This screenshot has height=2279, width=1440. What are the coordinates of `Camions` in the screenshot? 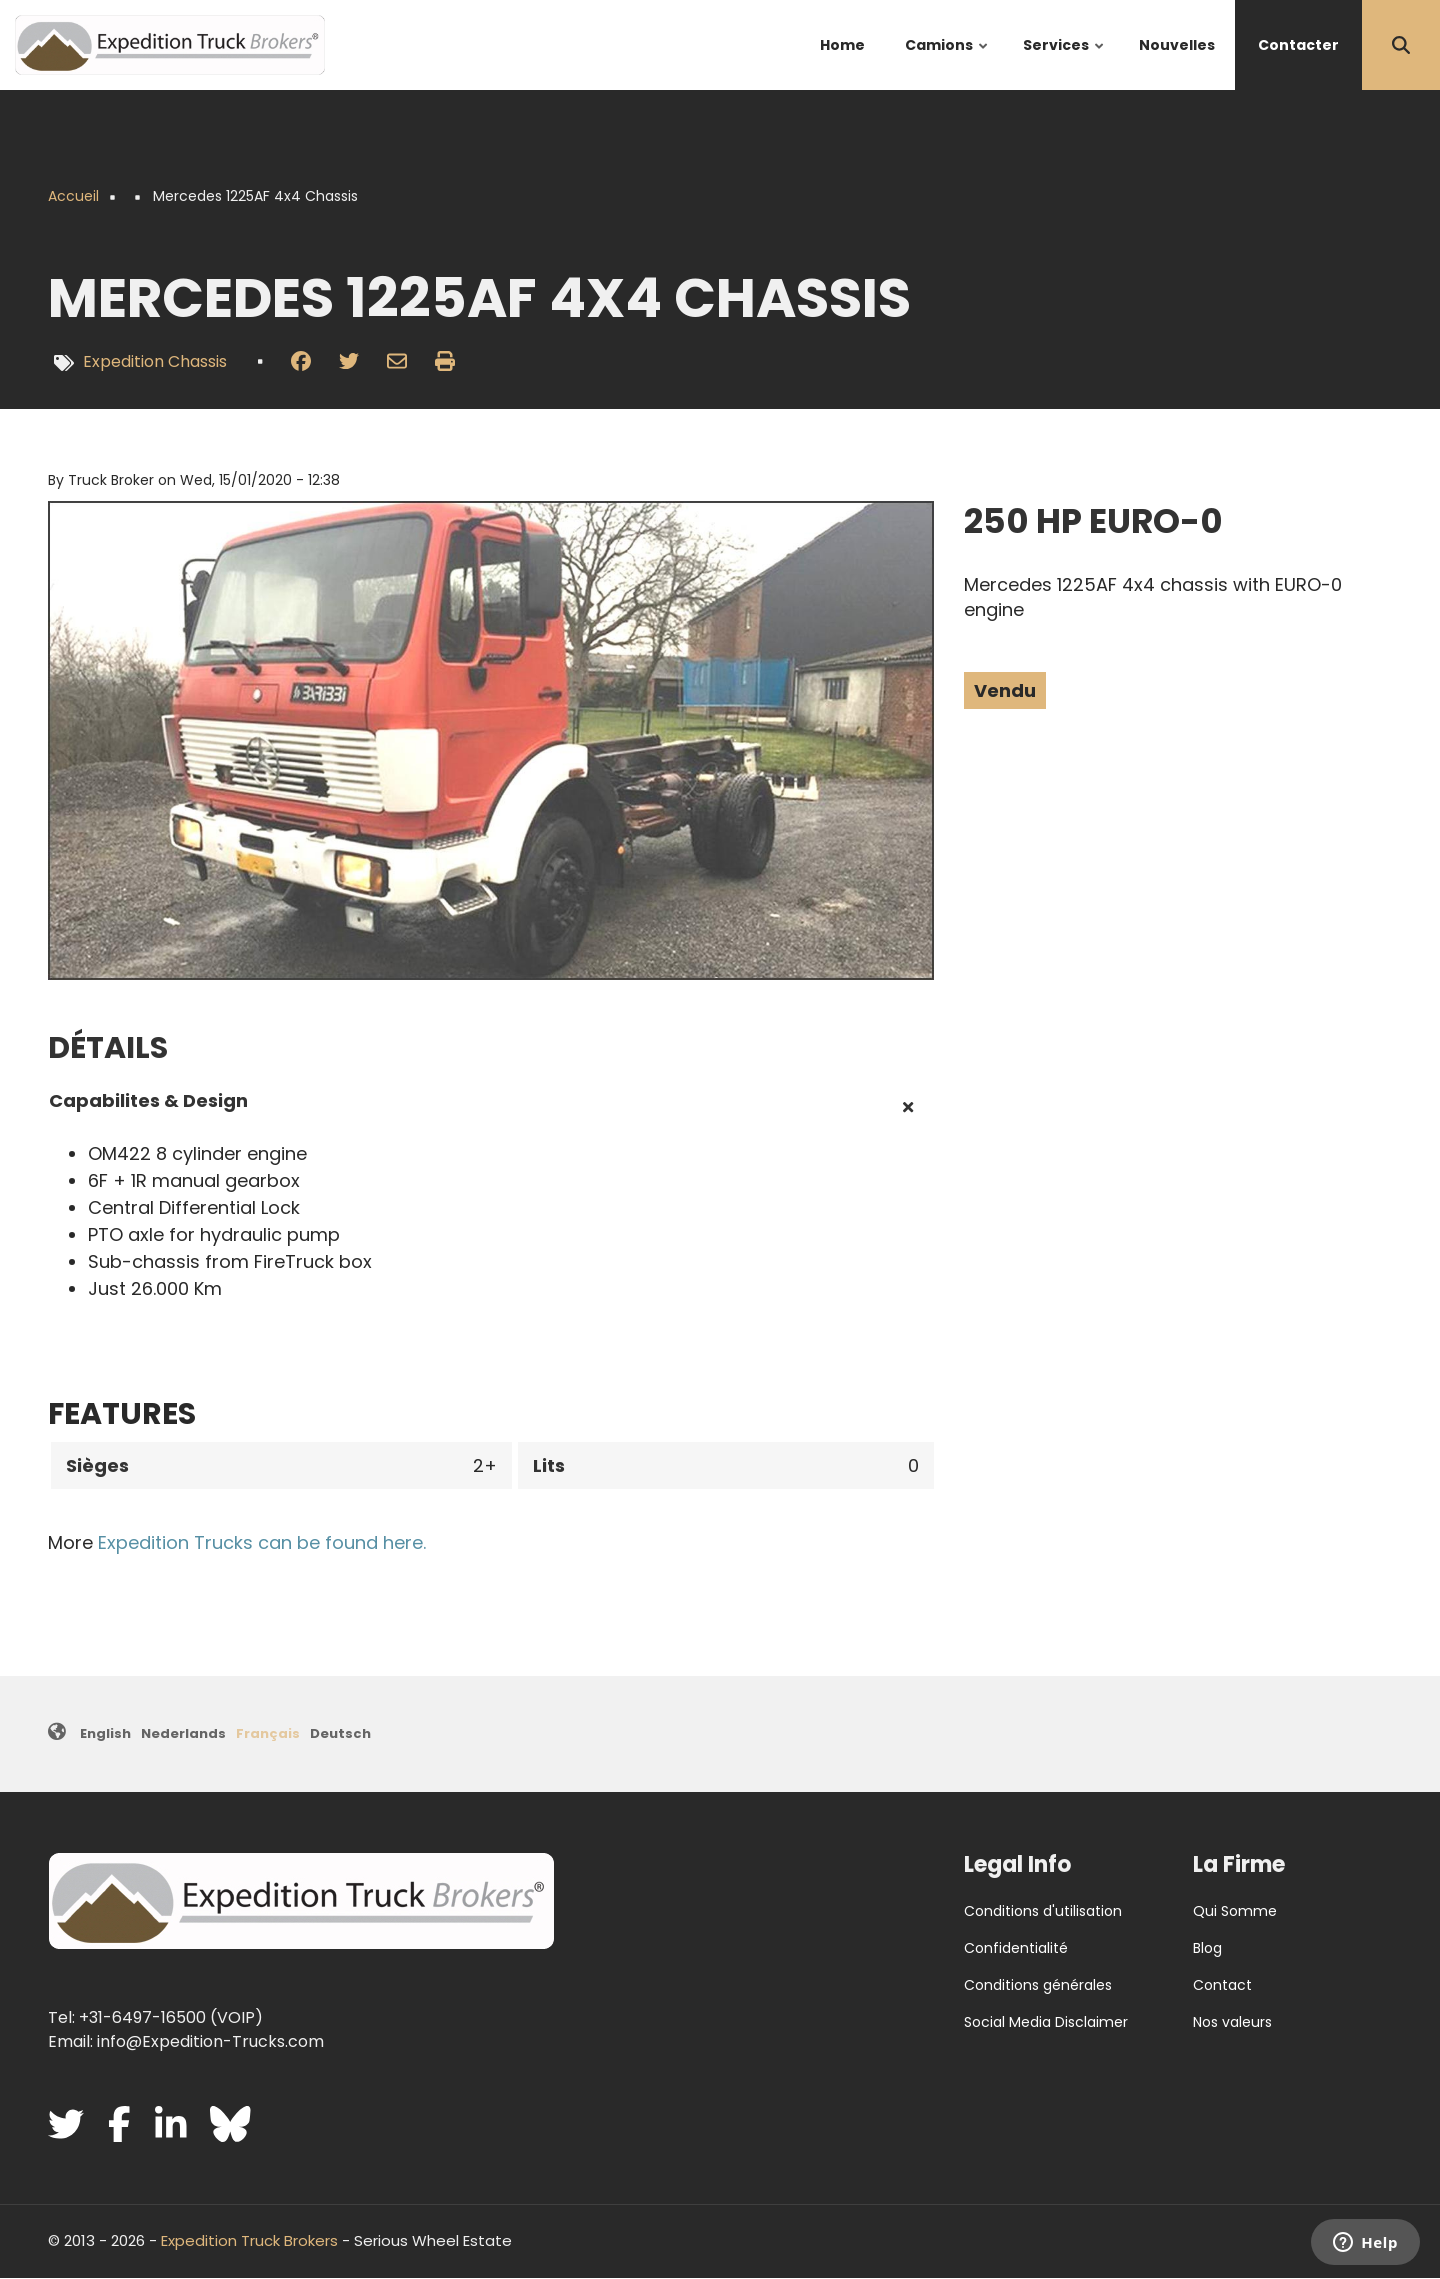 It's located at (947, 62).